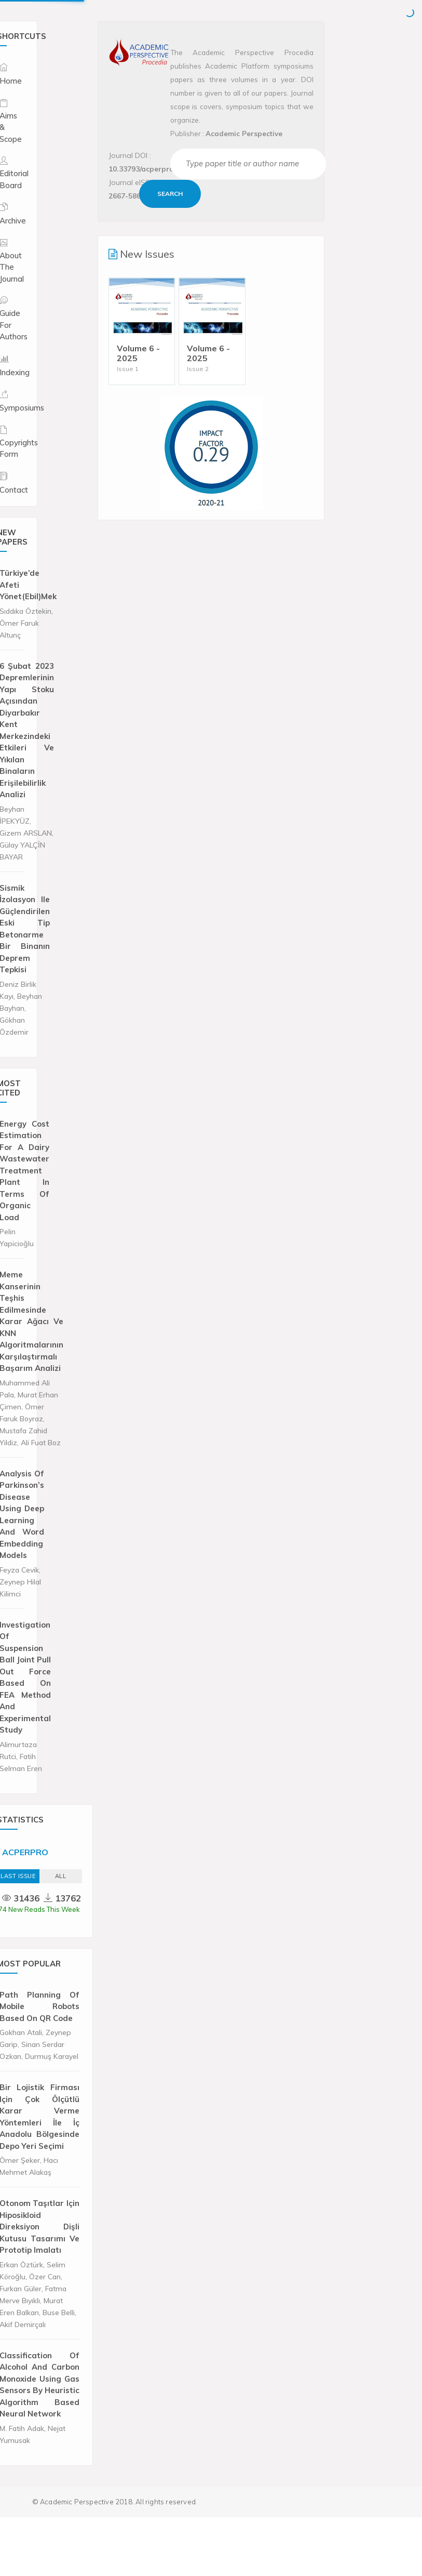  Describe the element at coordinates (138, 353) in the screenshot. I see `Volume 6 - 2025` at that location.